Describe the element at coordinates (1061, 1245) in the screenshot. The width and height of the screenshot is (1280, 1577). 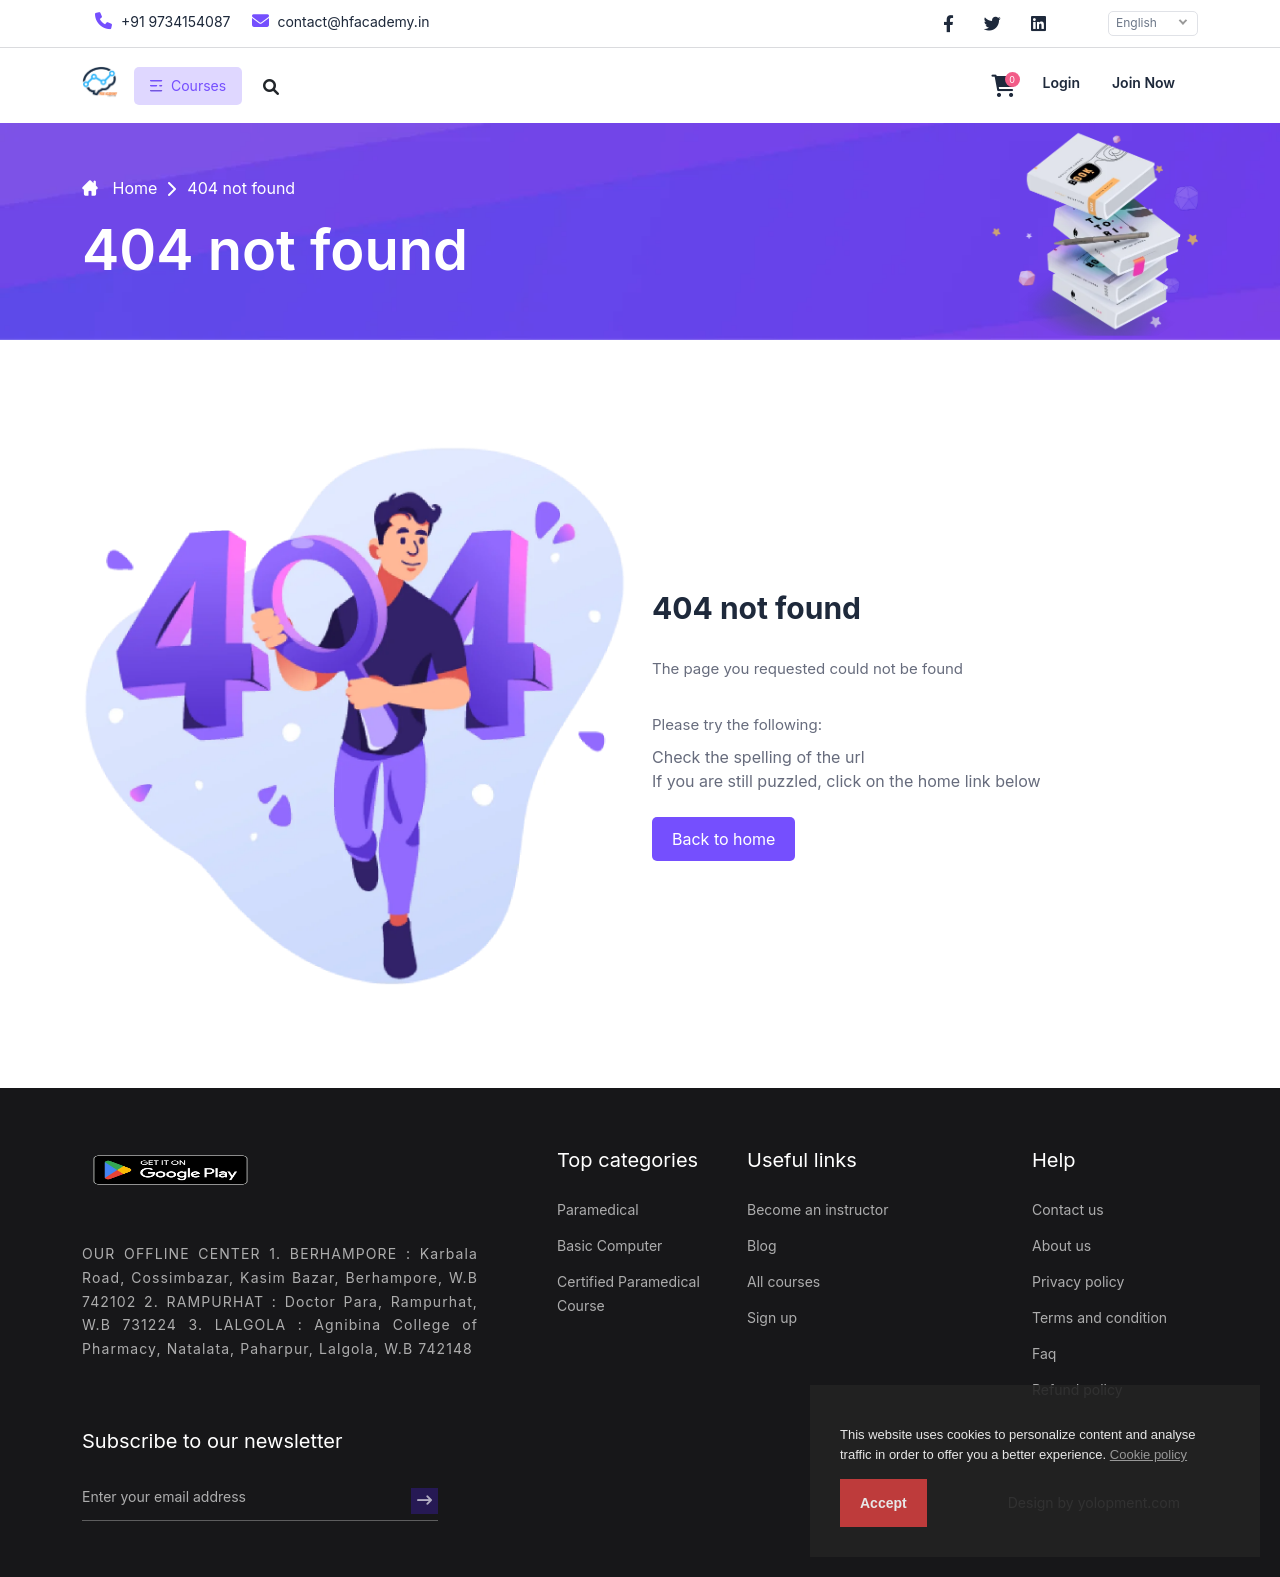
I see `About us` at that location.